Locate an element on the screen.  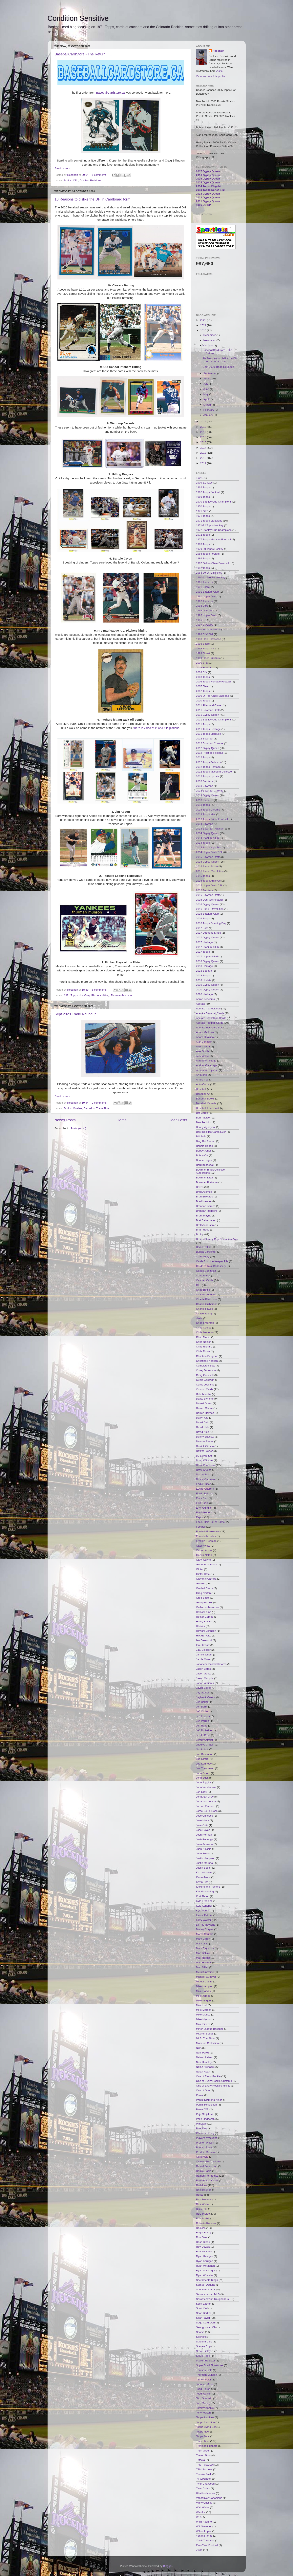
1994 Donruss is located at coordinates (204, 610).